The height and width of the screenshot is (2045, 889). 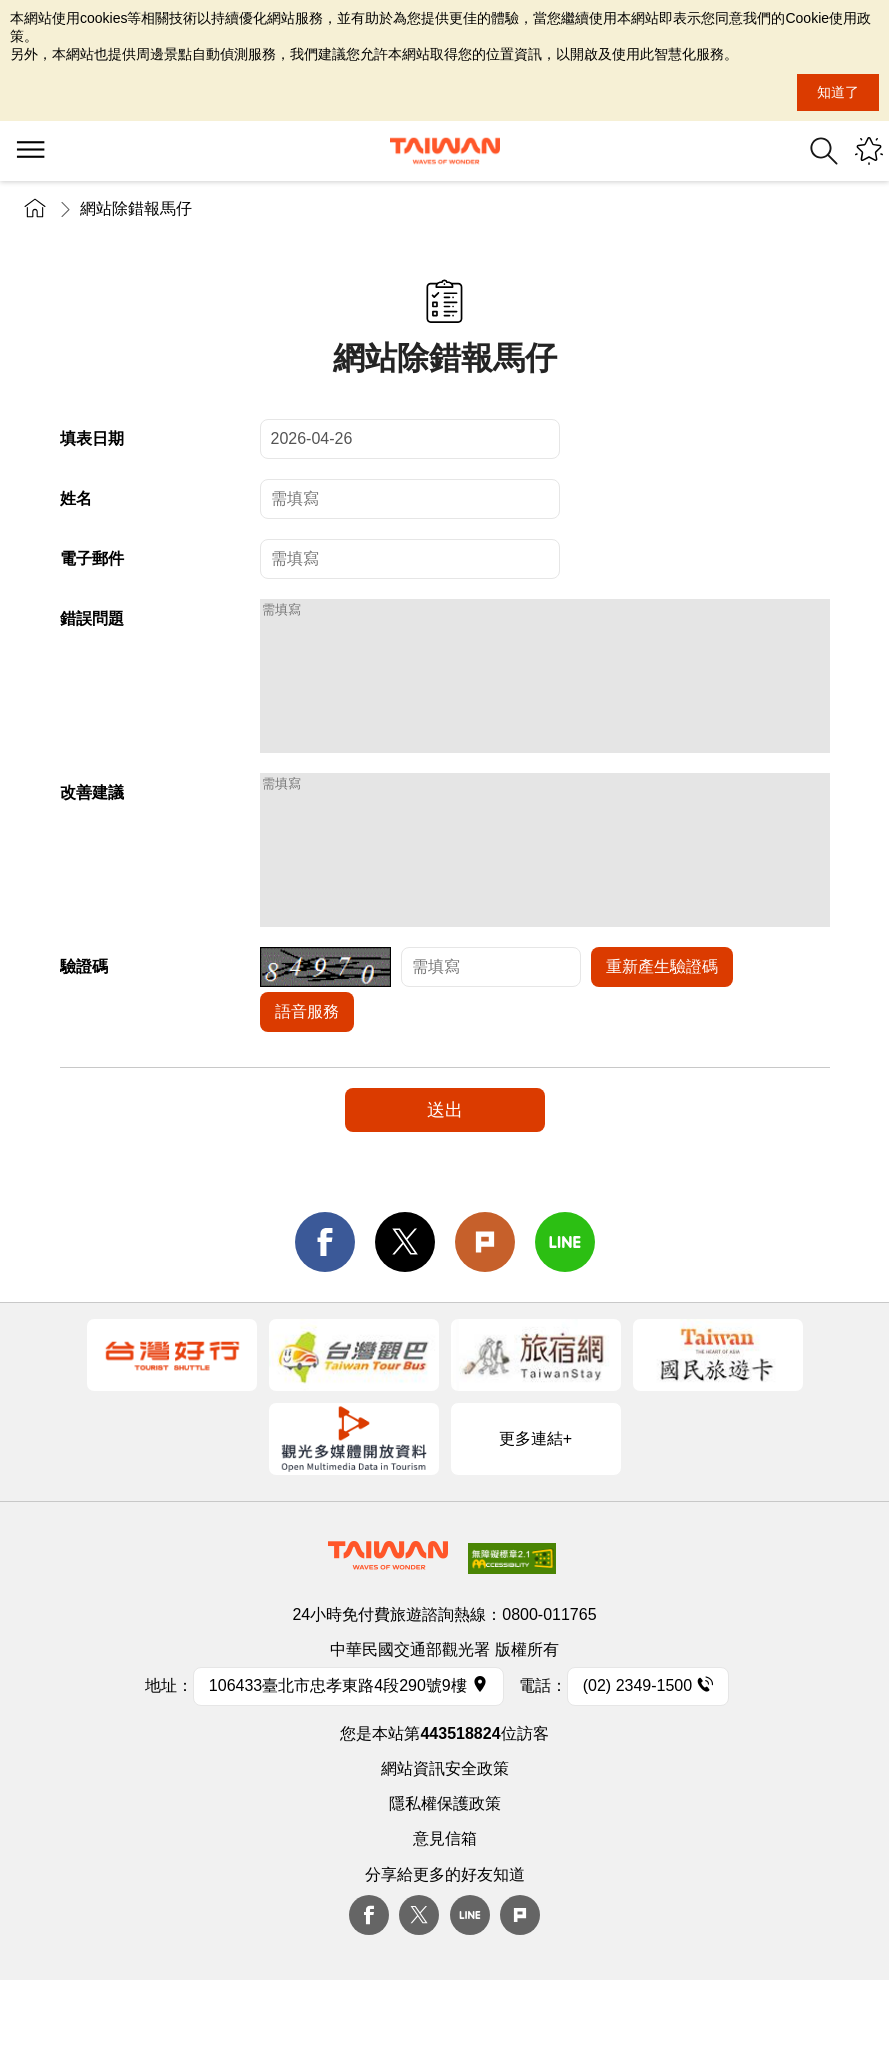 What do you see at coordinates (520, 1975) in the screenshot?
I see `plurk` at bounding box center [520, 1975].